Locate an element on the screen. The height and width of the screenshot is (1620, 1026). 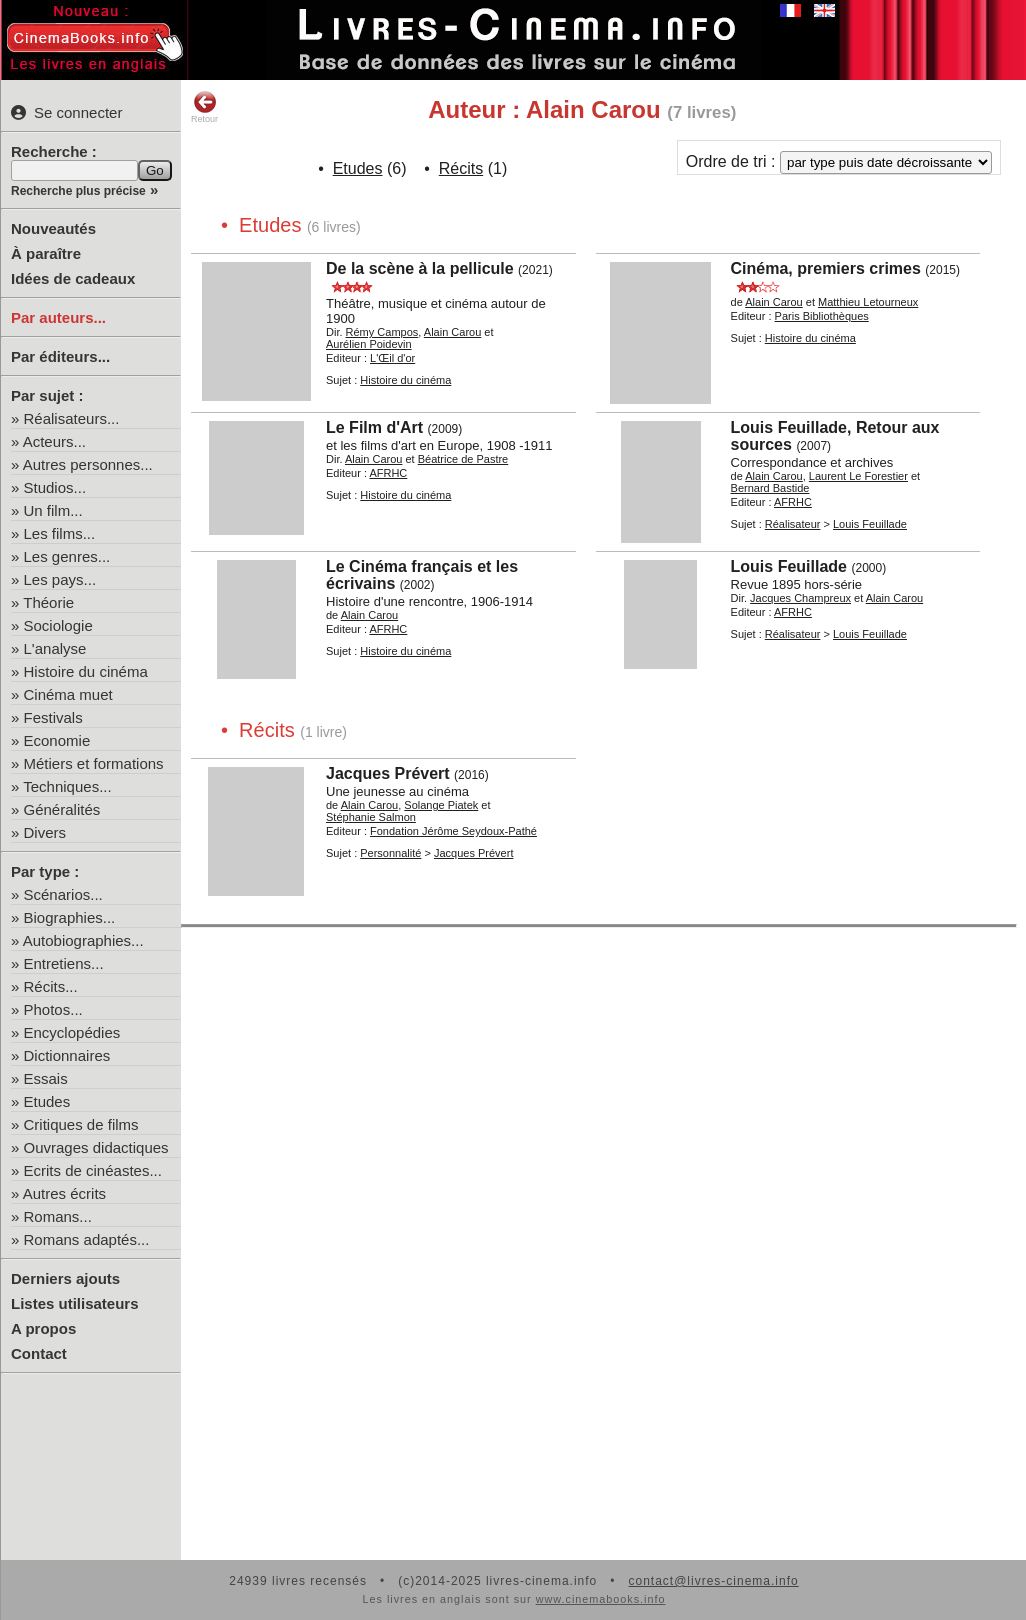
Histoire du cinéma is located at coordinates (86, 671).